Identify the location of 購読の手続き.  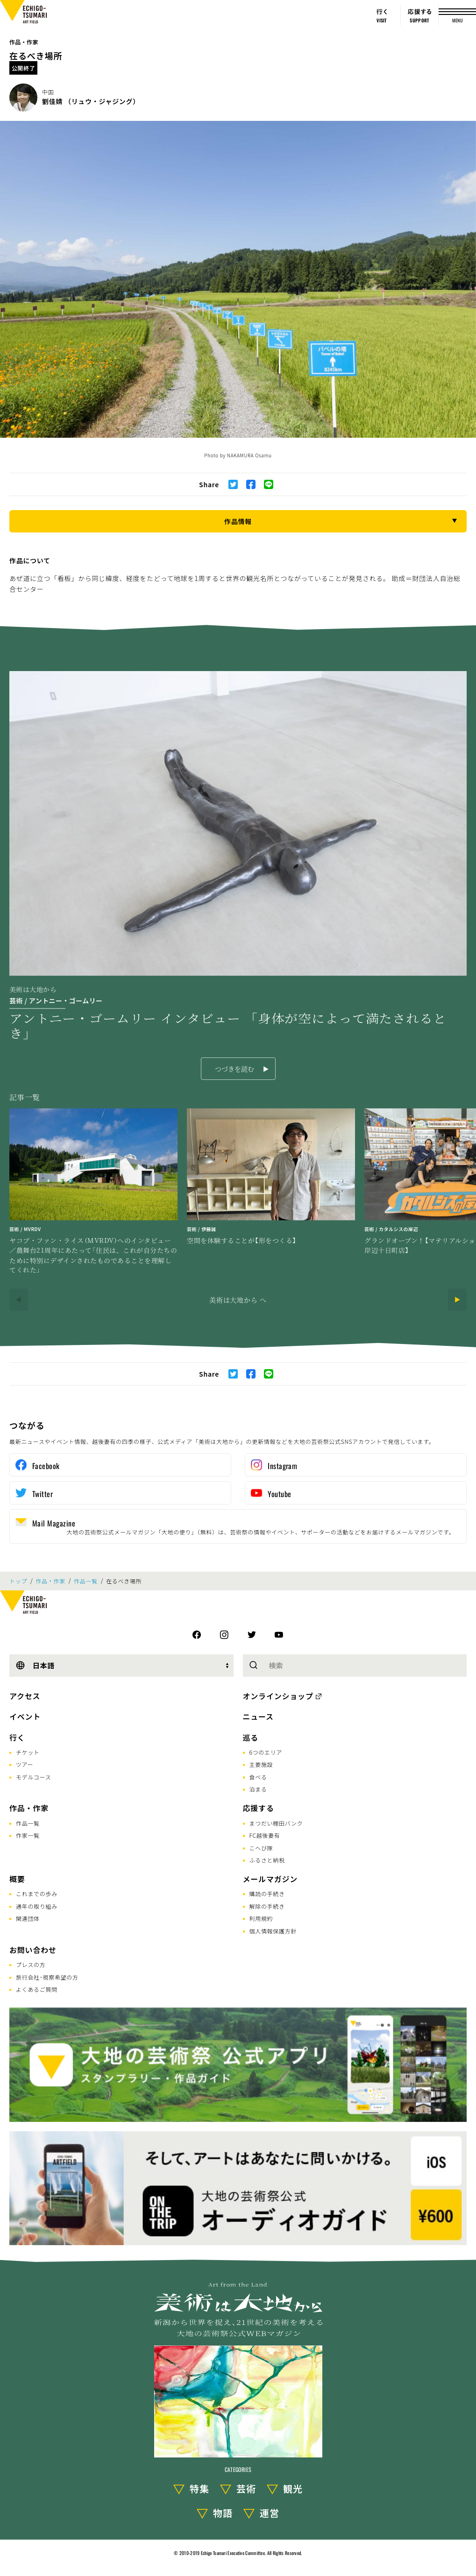
(267, 1893).